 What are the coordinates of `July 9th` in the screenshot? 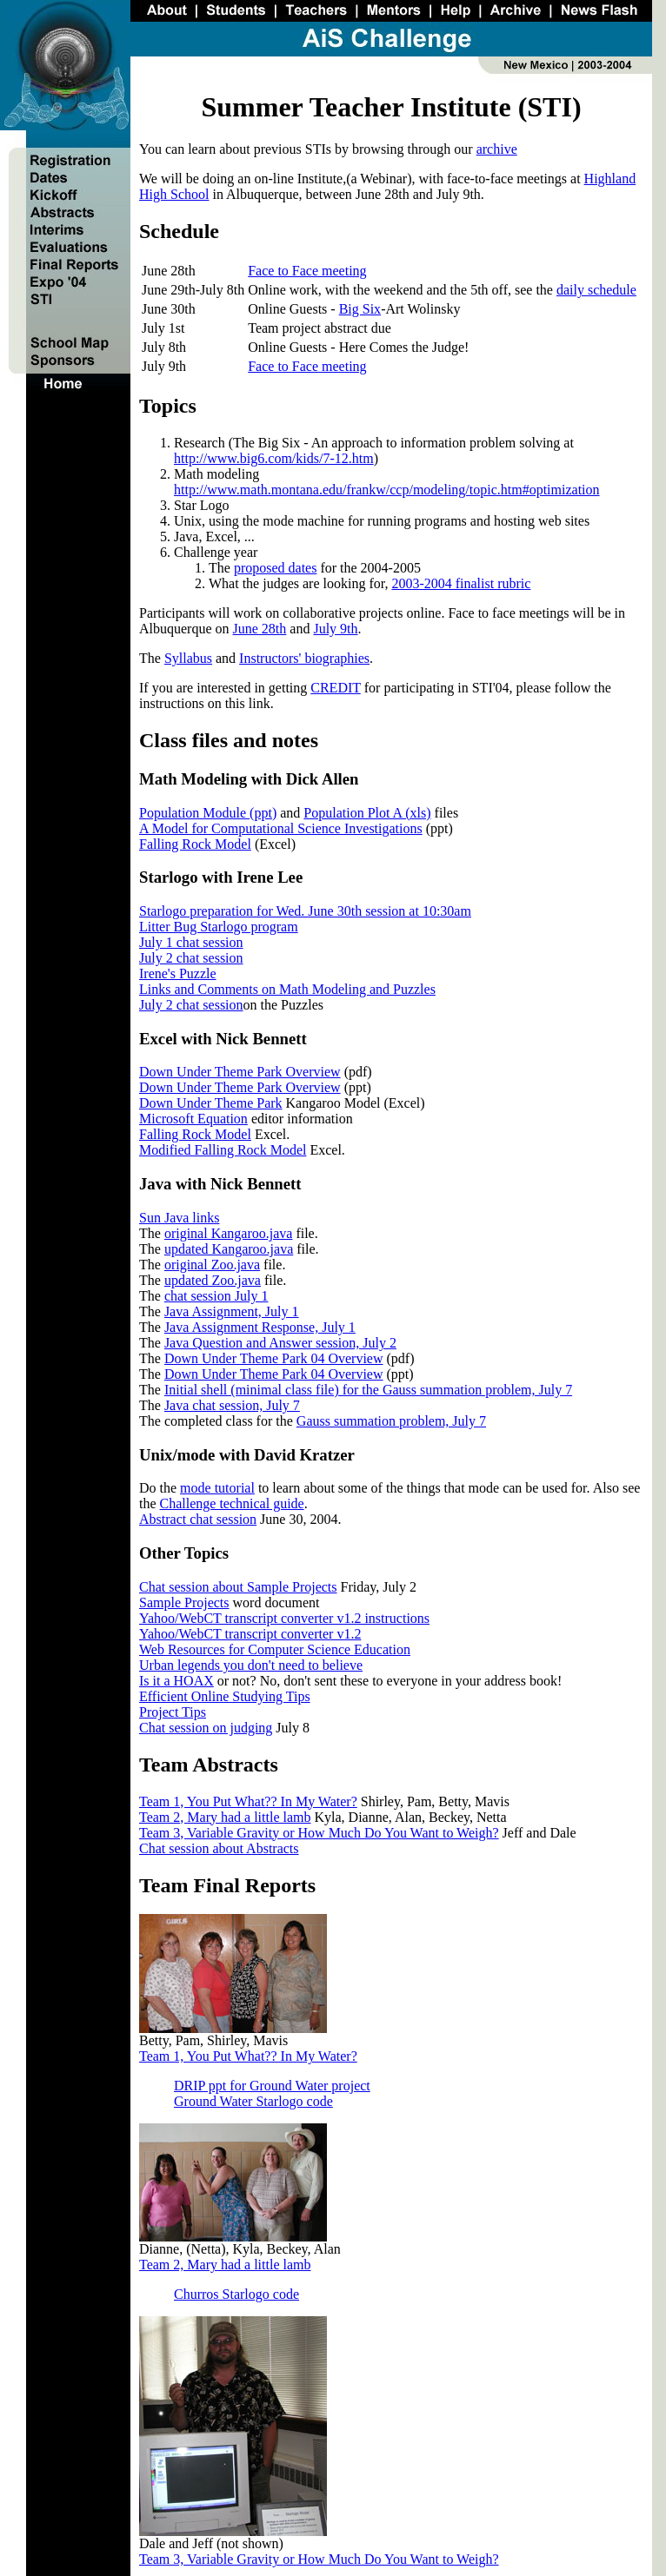 It's located at (335, 628).